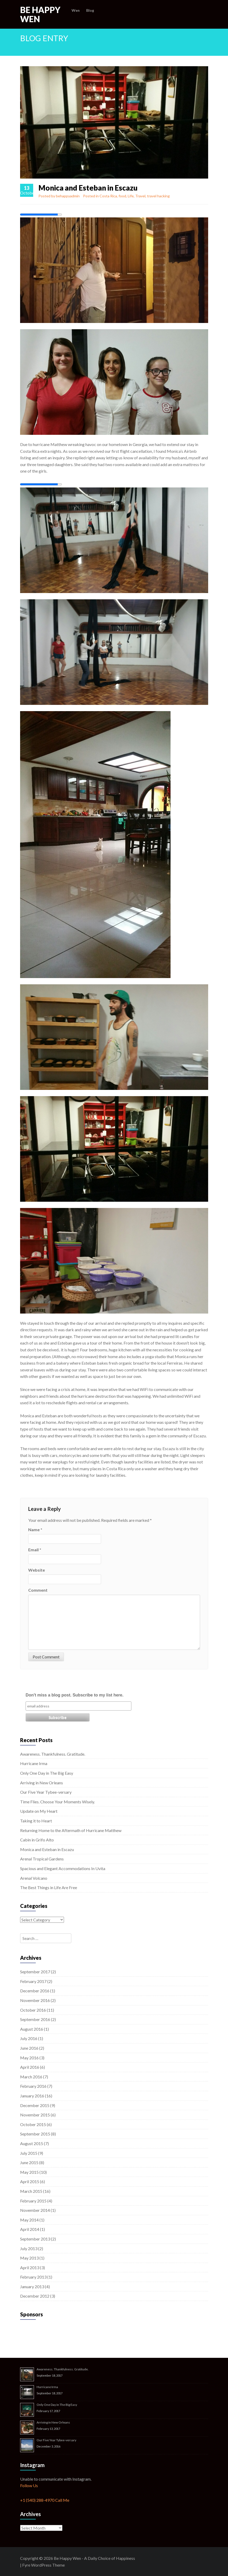  I want to click on December 2016, so click(34, 1990).